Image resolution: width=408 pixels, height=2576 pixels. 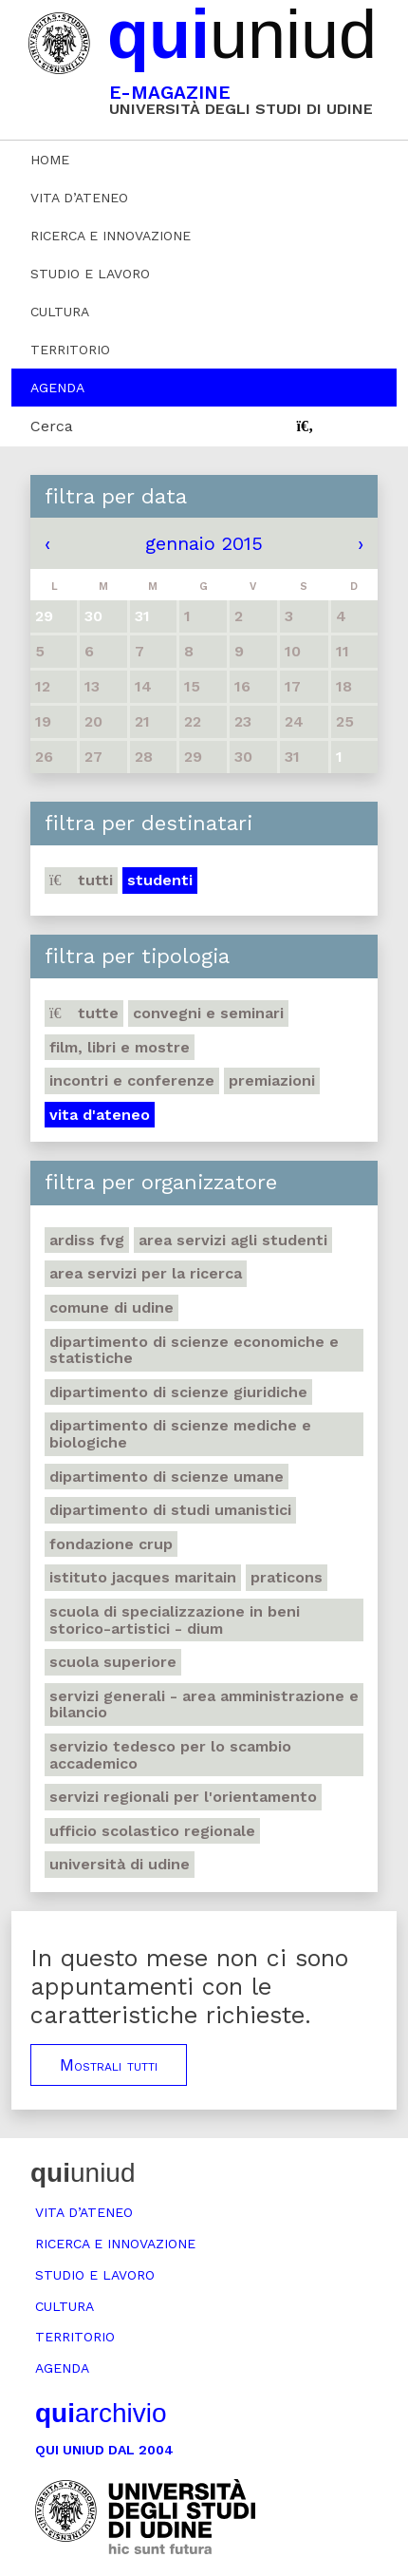 What do you see at coordinates (233, 1240) in the screenshot?
I see `Area Servizi agli studenti` at bounding box center [233, 1240].